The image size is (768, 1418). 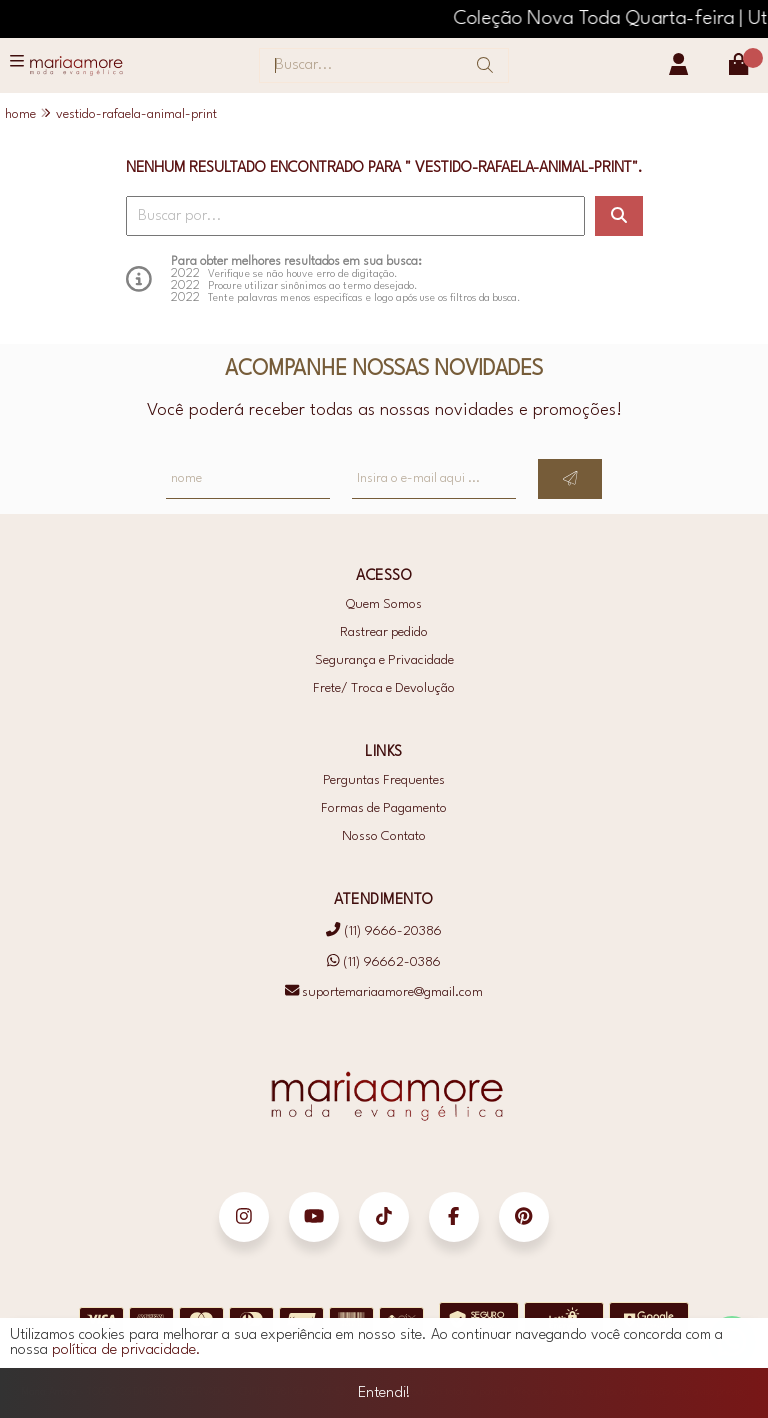 What do you see at coordinates (384, 660) in the screenshot?
I see `Segurança e Privacidade` at bounding box center [384, 660].